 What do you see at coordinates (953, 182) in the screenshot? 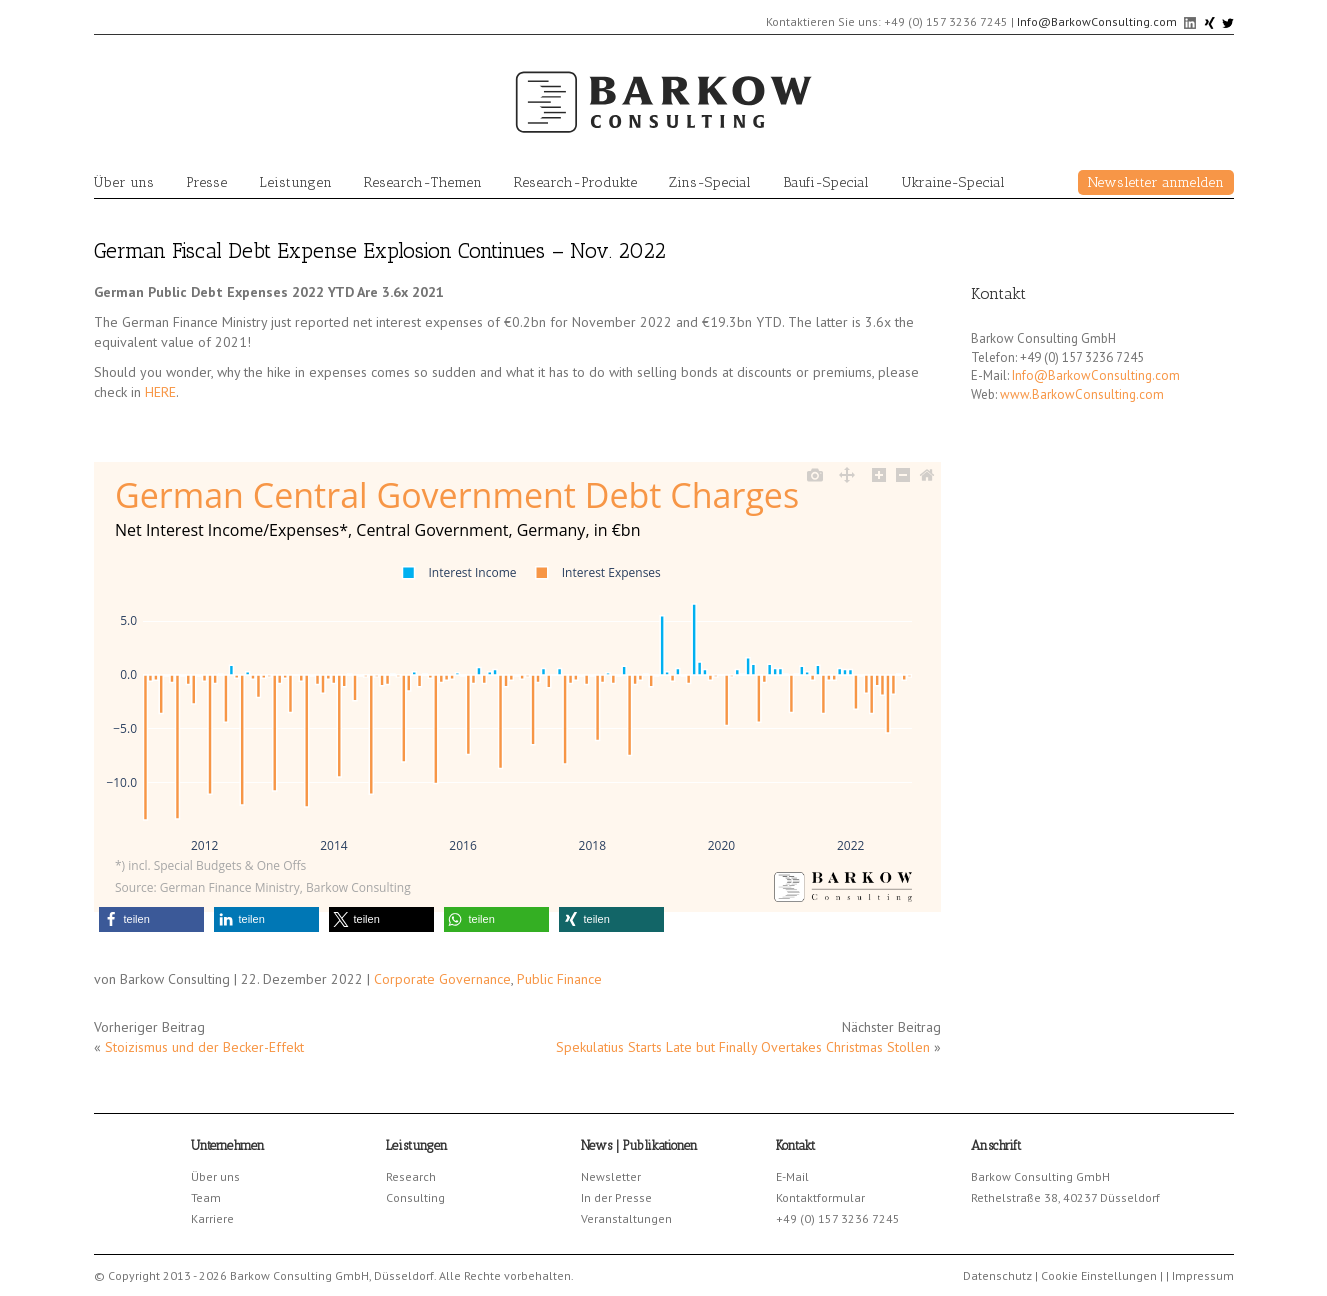
I see `Ukraine-Special` at bounding box center [953, 182].